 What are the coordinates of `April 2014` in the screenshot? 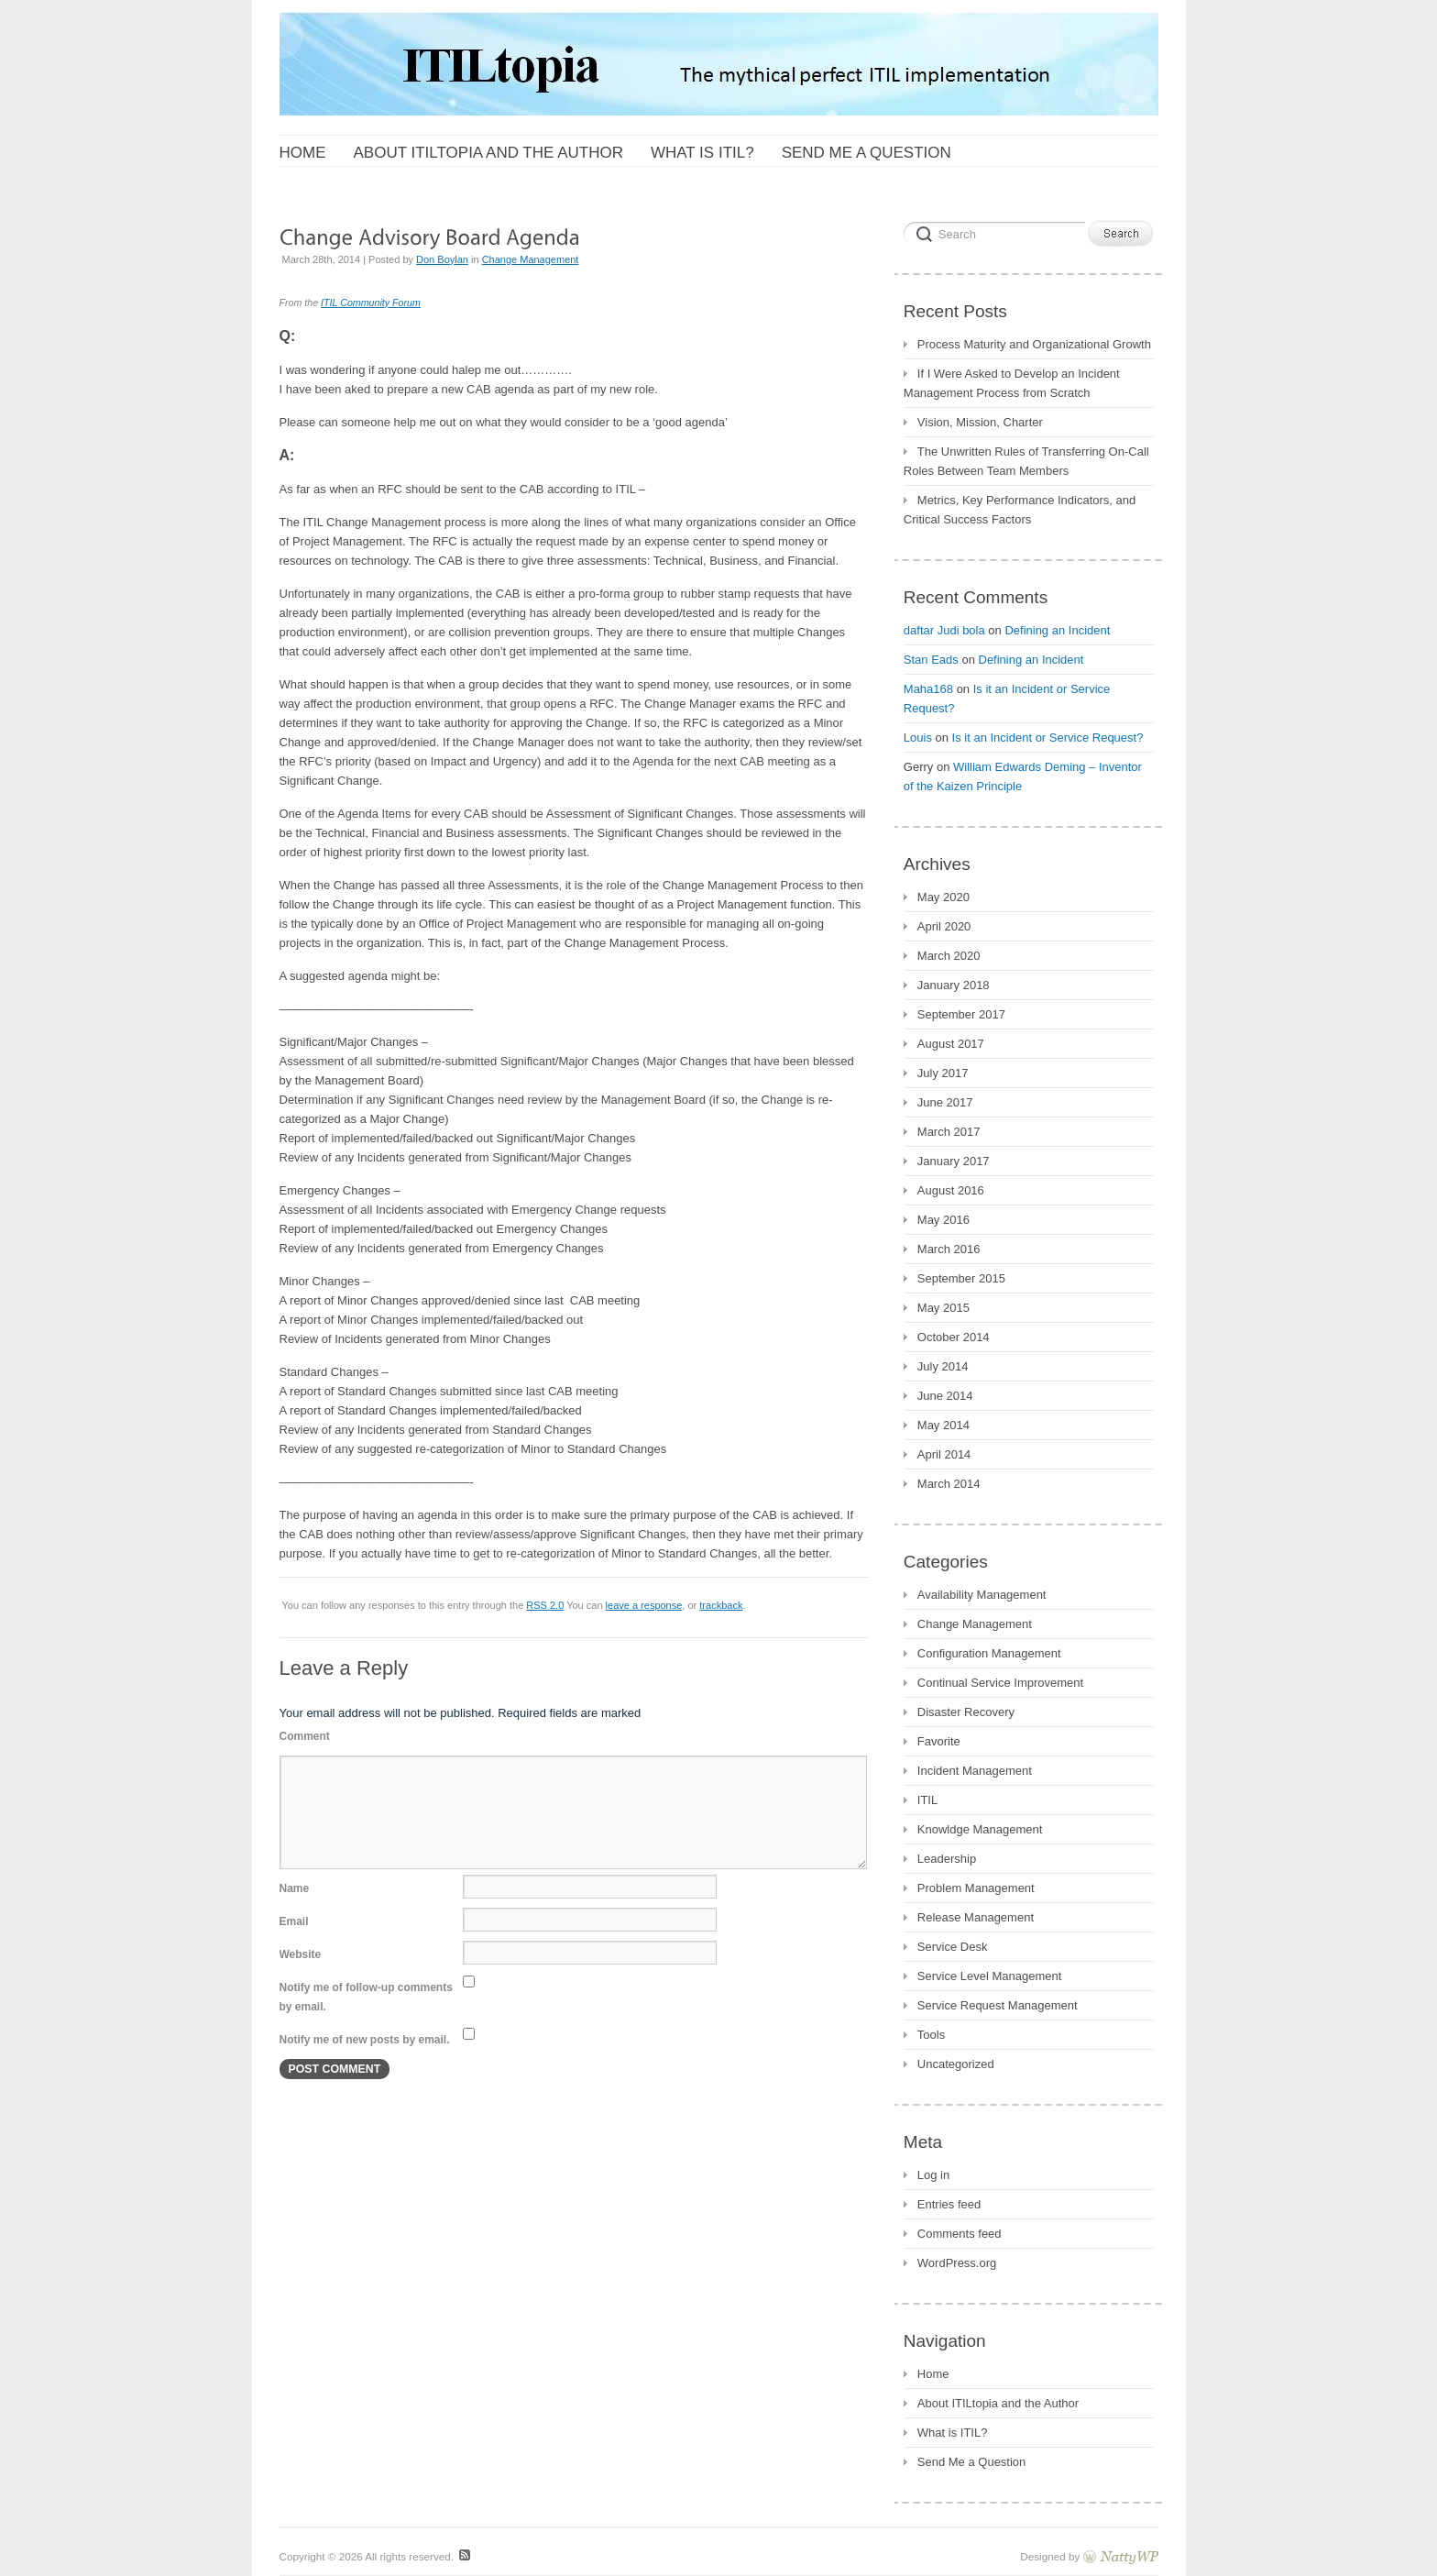 It's located at (944, 1454).